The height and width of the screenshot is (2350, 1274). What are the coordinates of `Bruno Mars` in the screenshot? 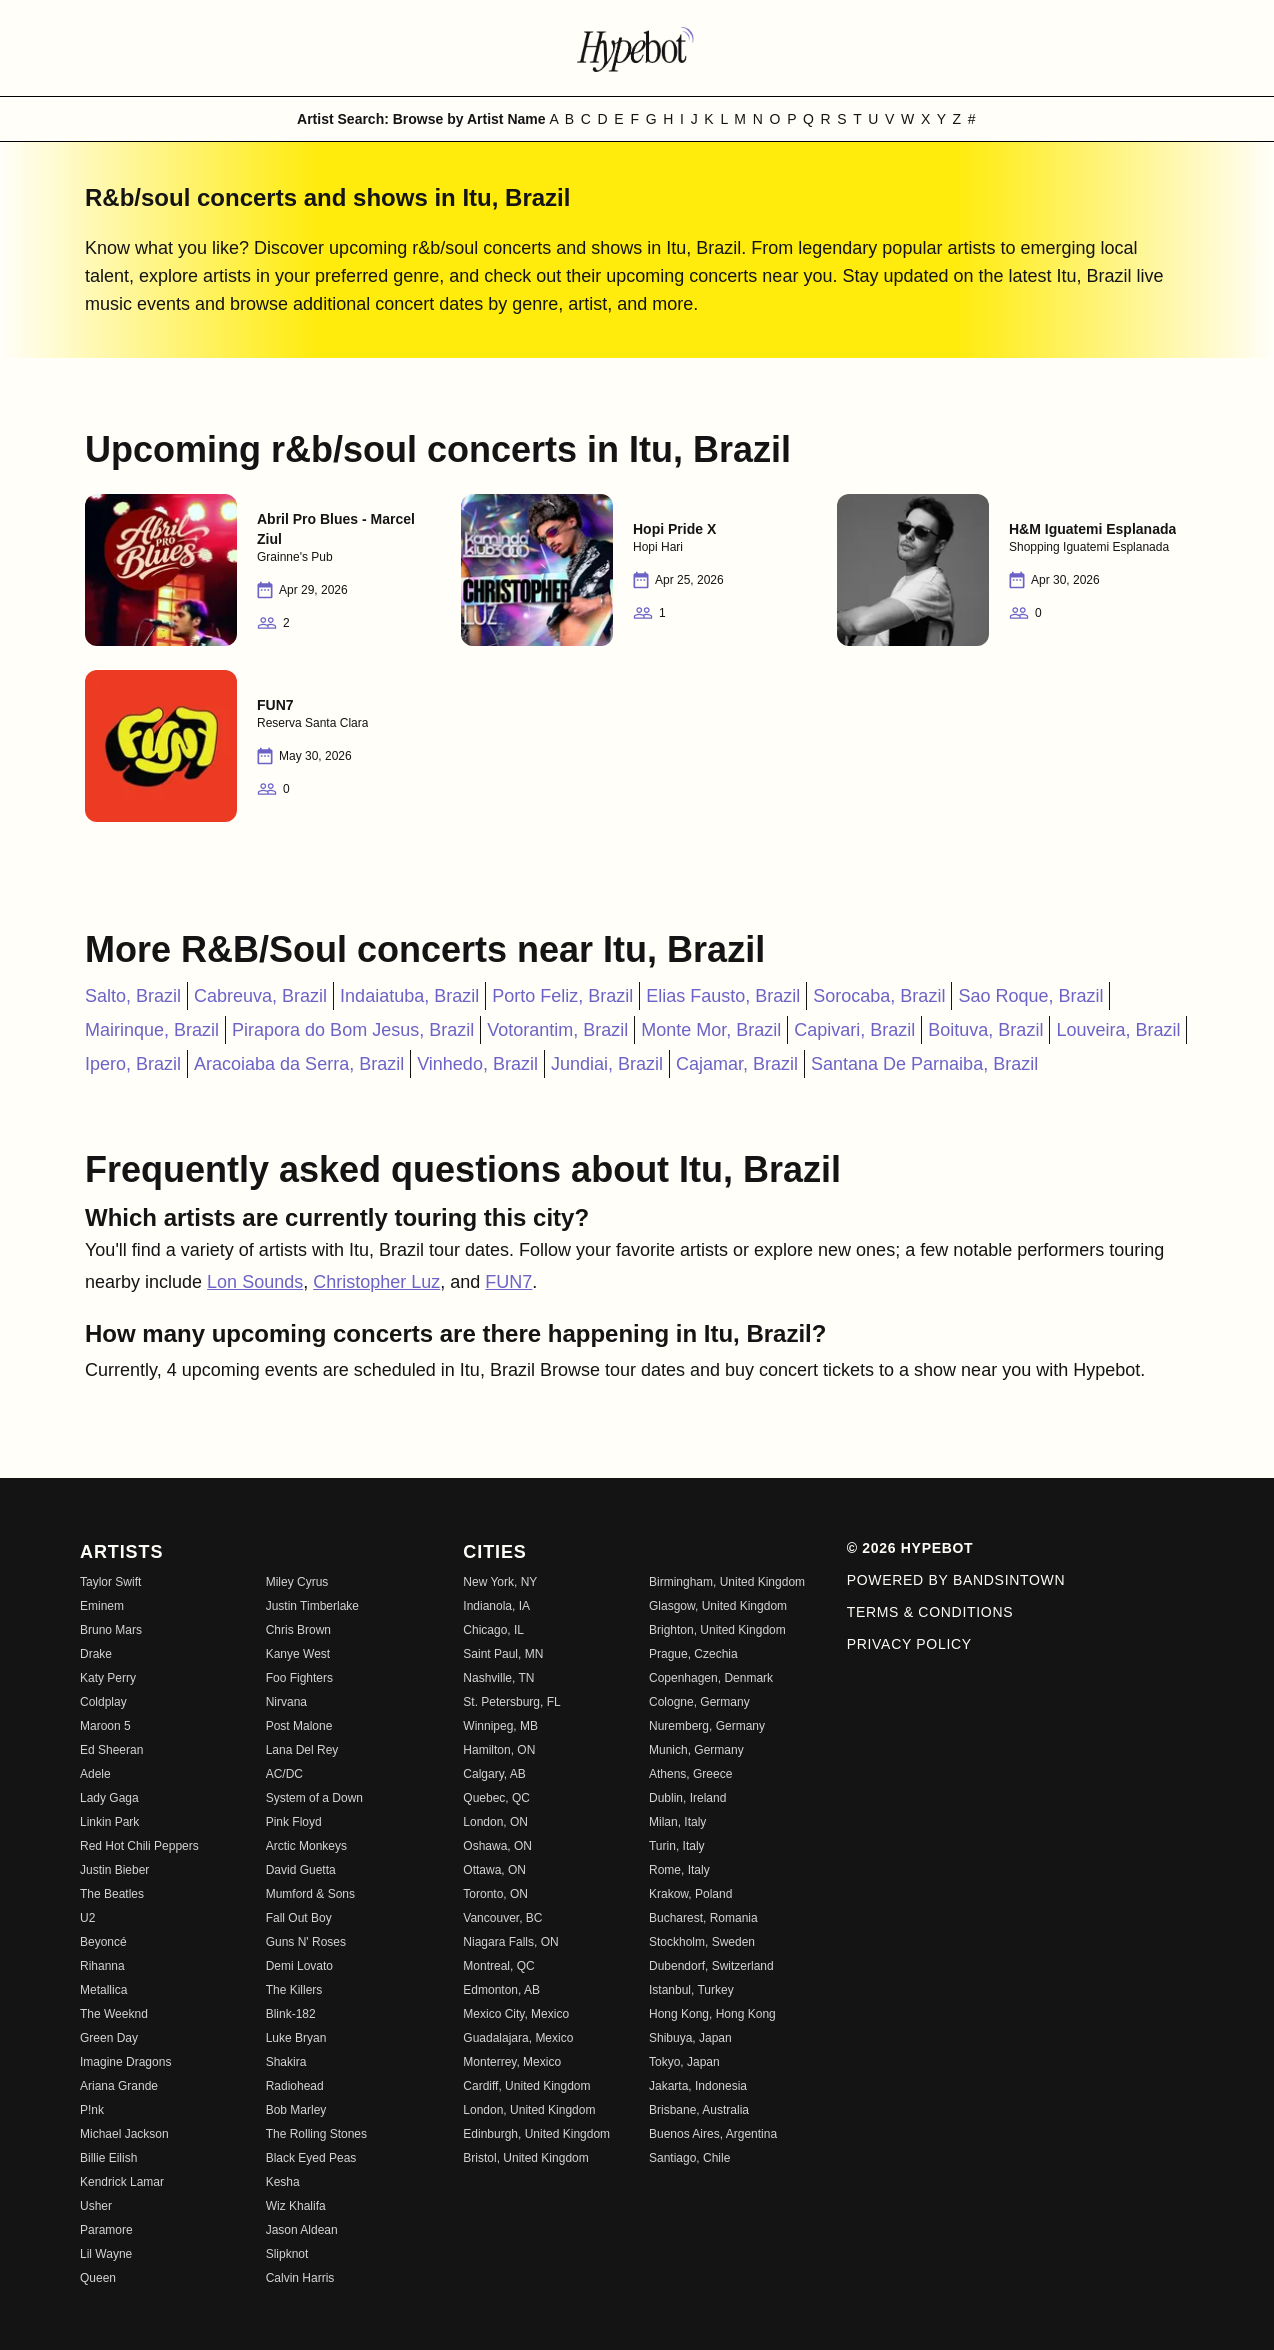 It's located at (111, 1630).